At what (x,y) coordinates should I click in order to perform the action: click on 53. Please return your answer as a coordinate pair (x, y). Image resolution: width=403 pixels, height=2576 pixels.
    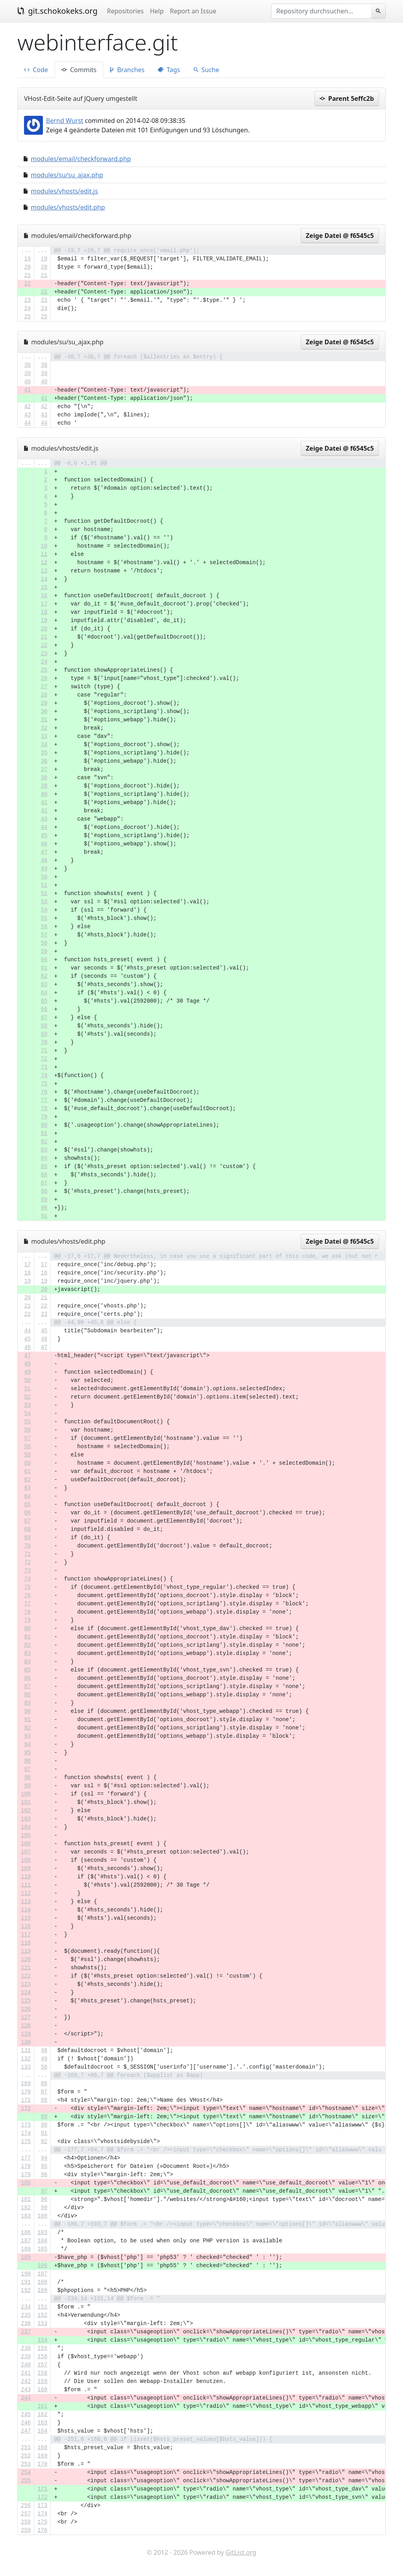
    Looking at the image, I should click on (44, 902).